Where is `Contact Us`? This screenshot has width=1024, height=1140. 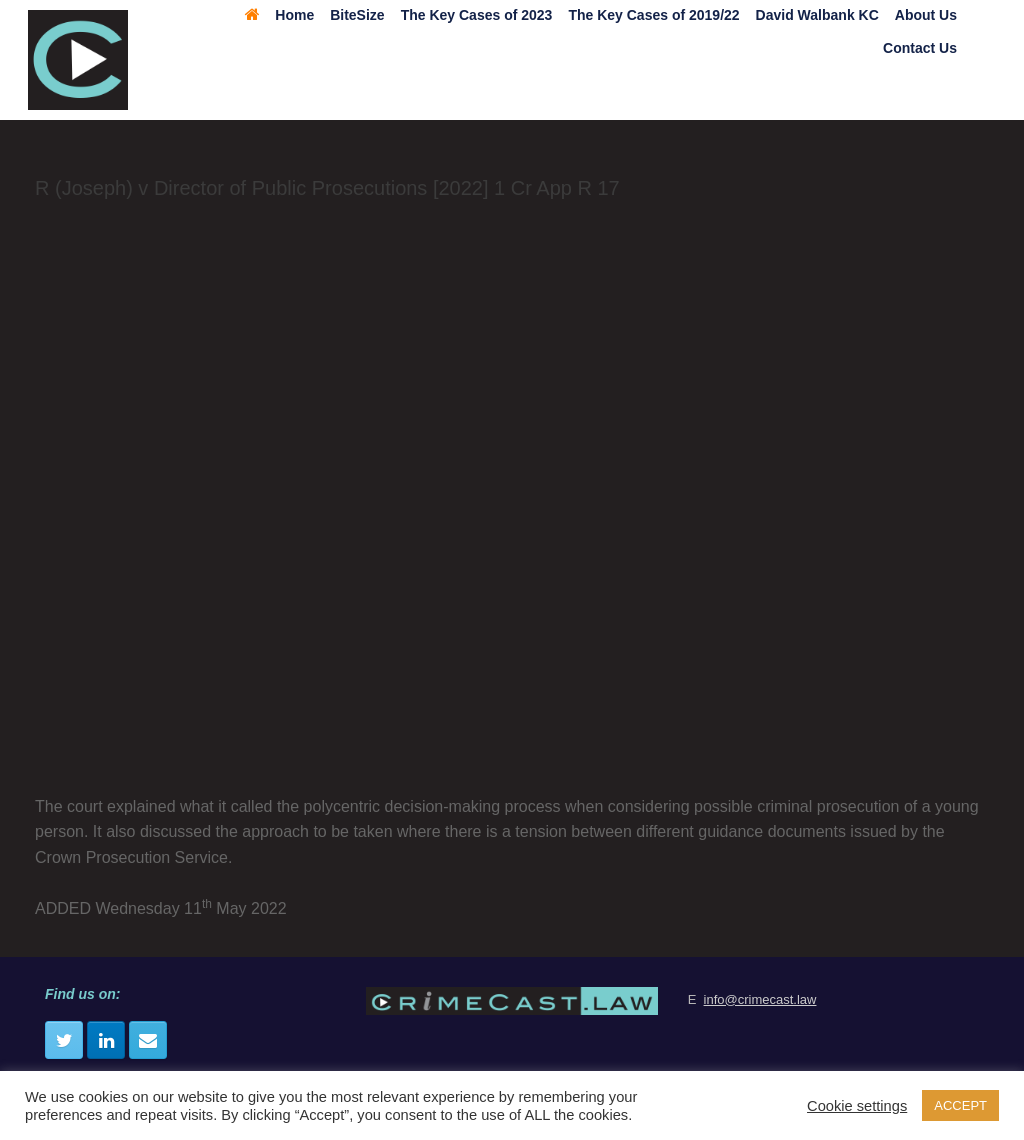
Contact Us is located at coordinates (920, 48).